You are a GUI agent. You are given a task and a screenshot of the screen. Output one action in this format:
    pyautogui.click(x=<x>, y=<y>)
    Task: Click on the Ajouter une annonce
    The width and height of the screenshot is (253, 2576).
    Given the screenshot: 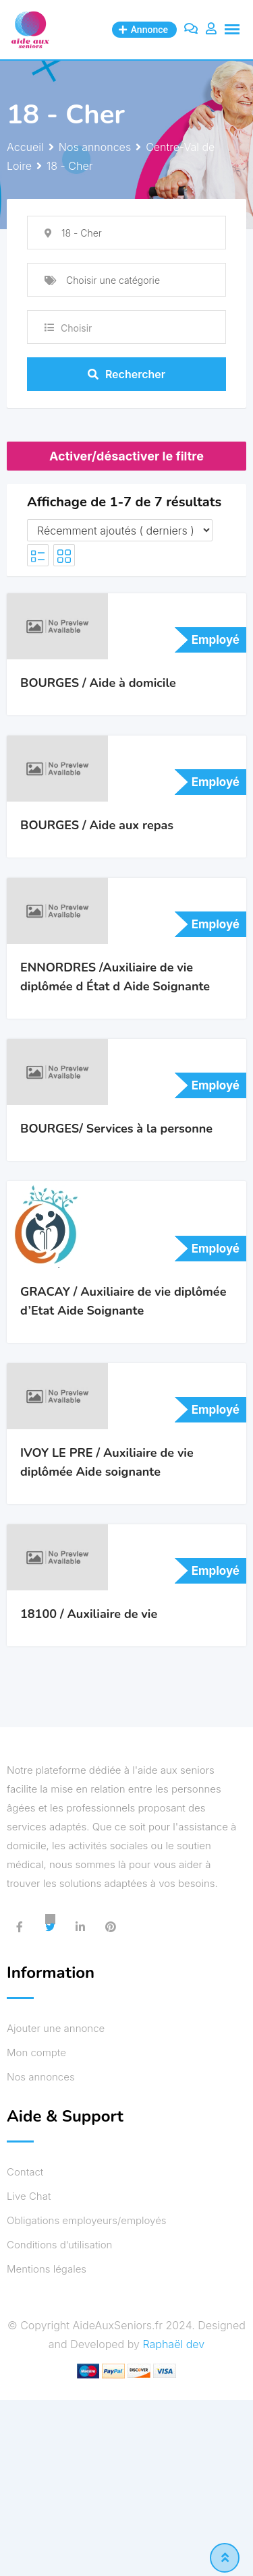 What is the action you would take?
    pyautogui.click(x=56, y=2028)
    